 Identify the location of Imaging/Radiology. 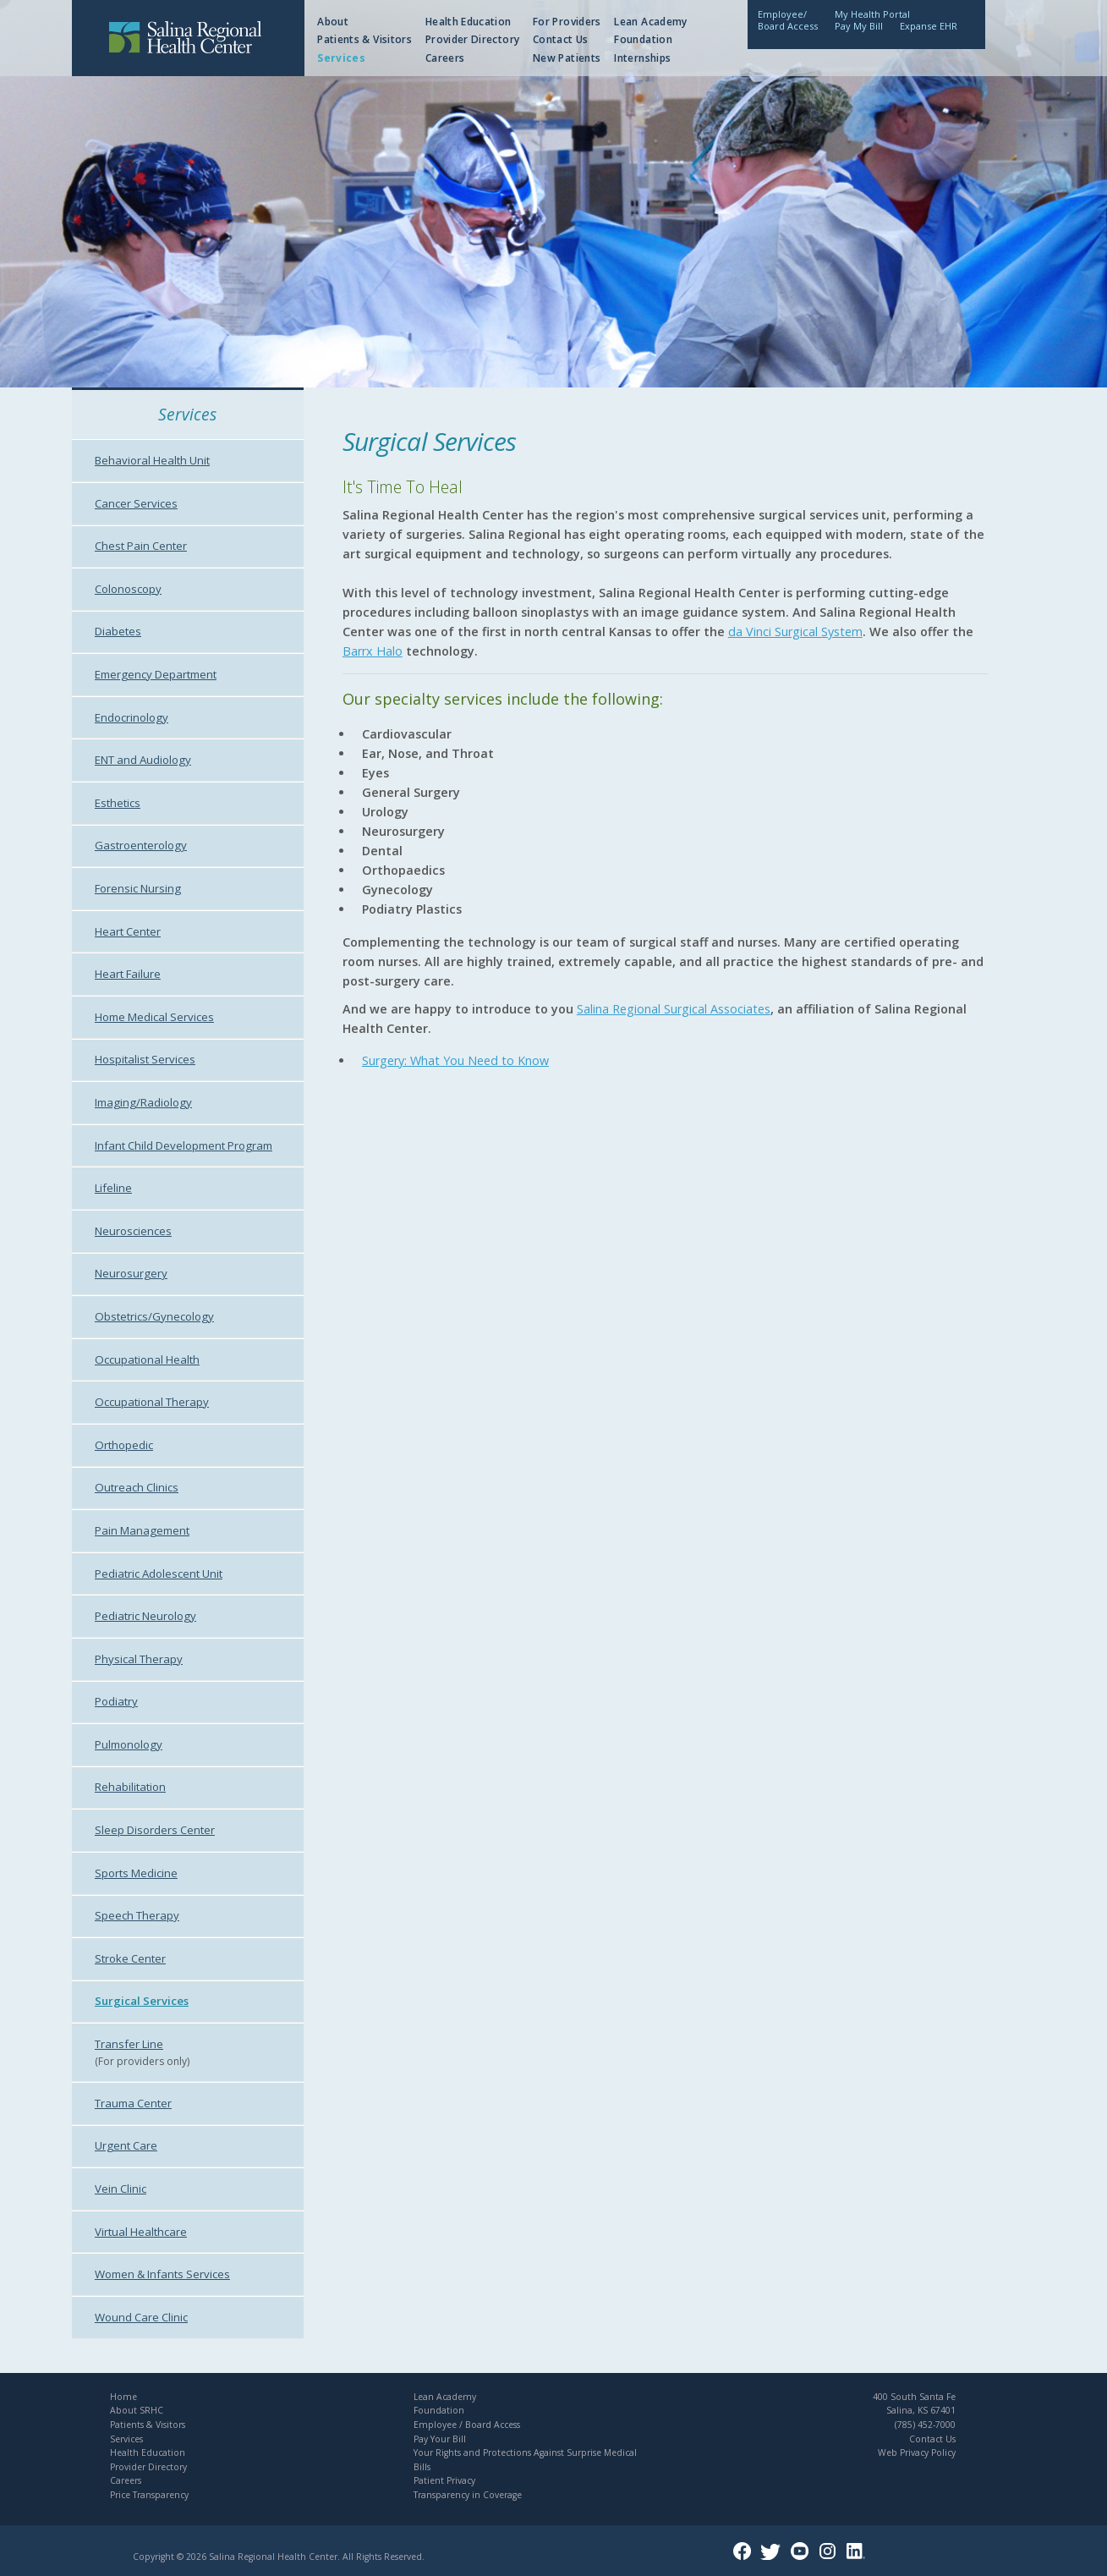
(143, 1102).